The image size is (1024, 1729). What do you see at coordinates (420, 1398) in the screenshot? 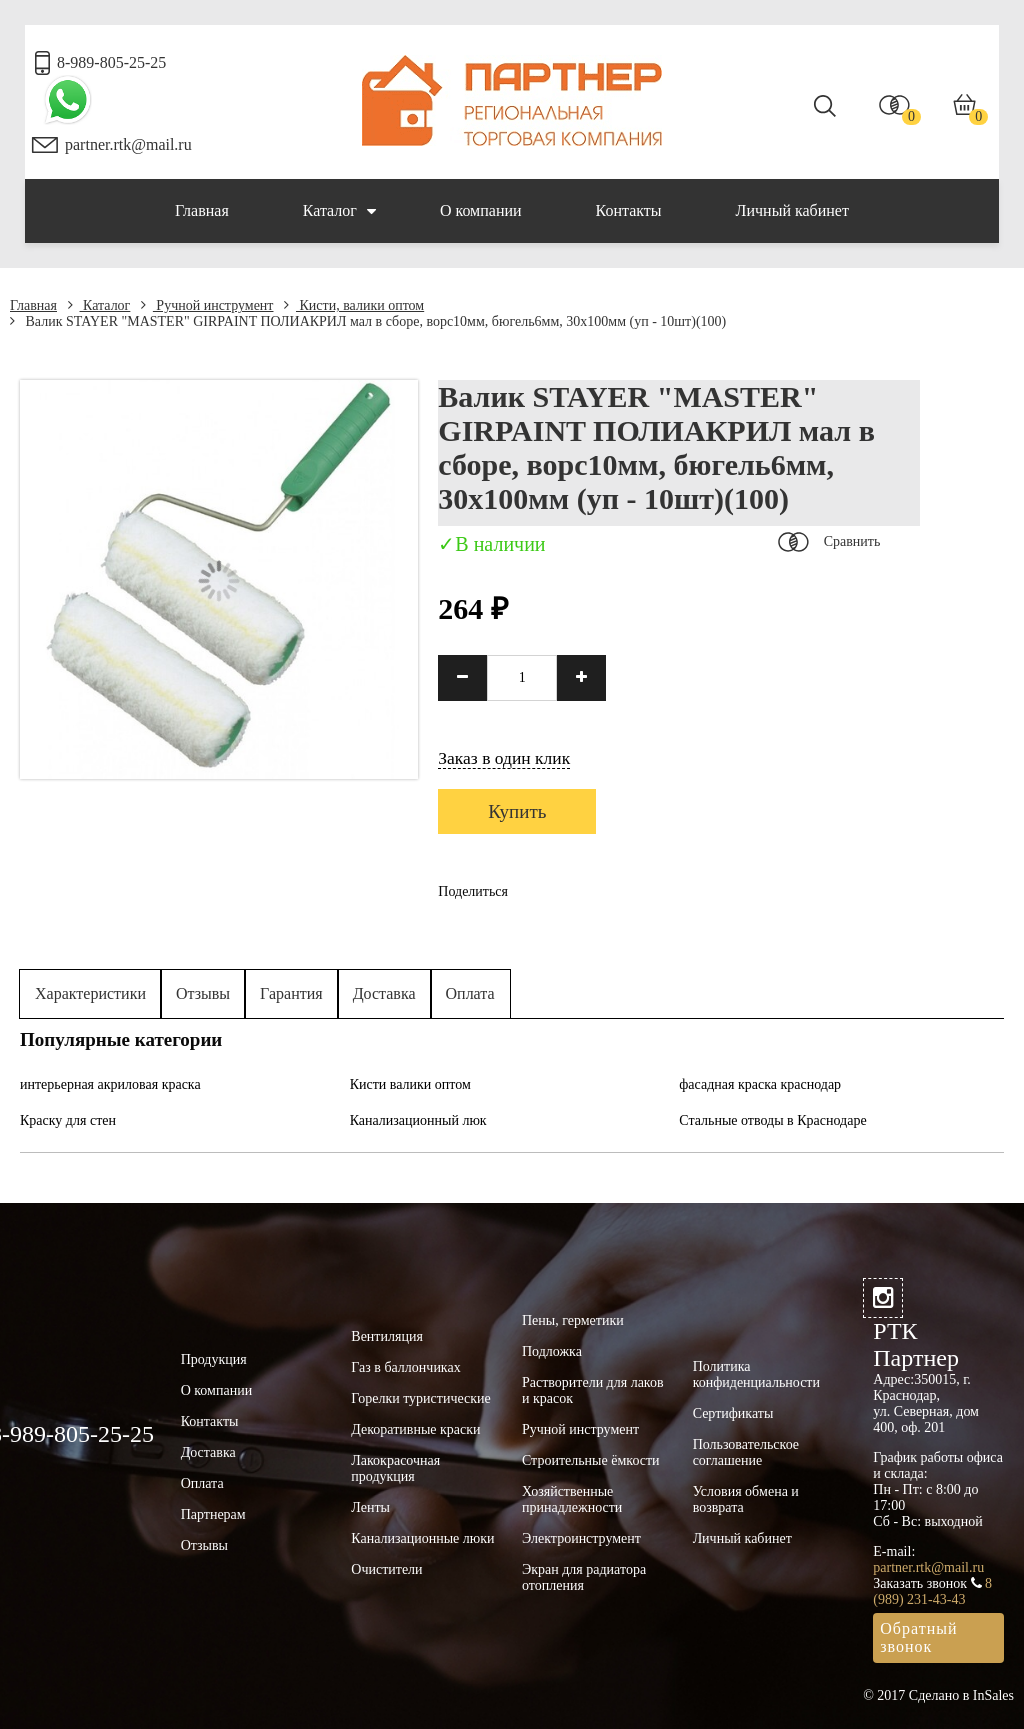
I see `Горелки туристические` at bounding box center [420, 1398].